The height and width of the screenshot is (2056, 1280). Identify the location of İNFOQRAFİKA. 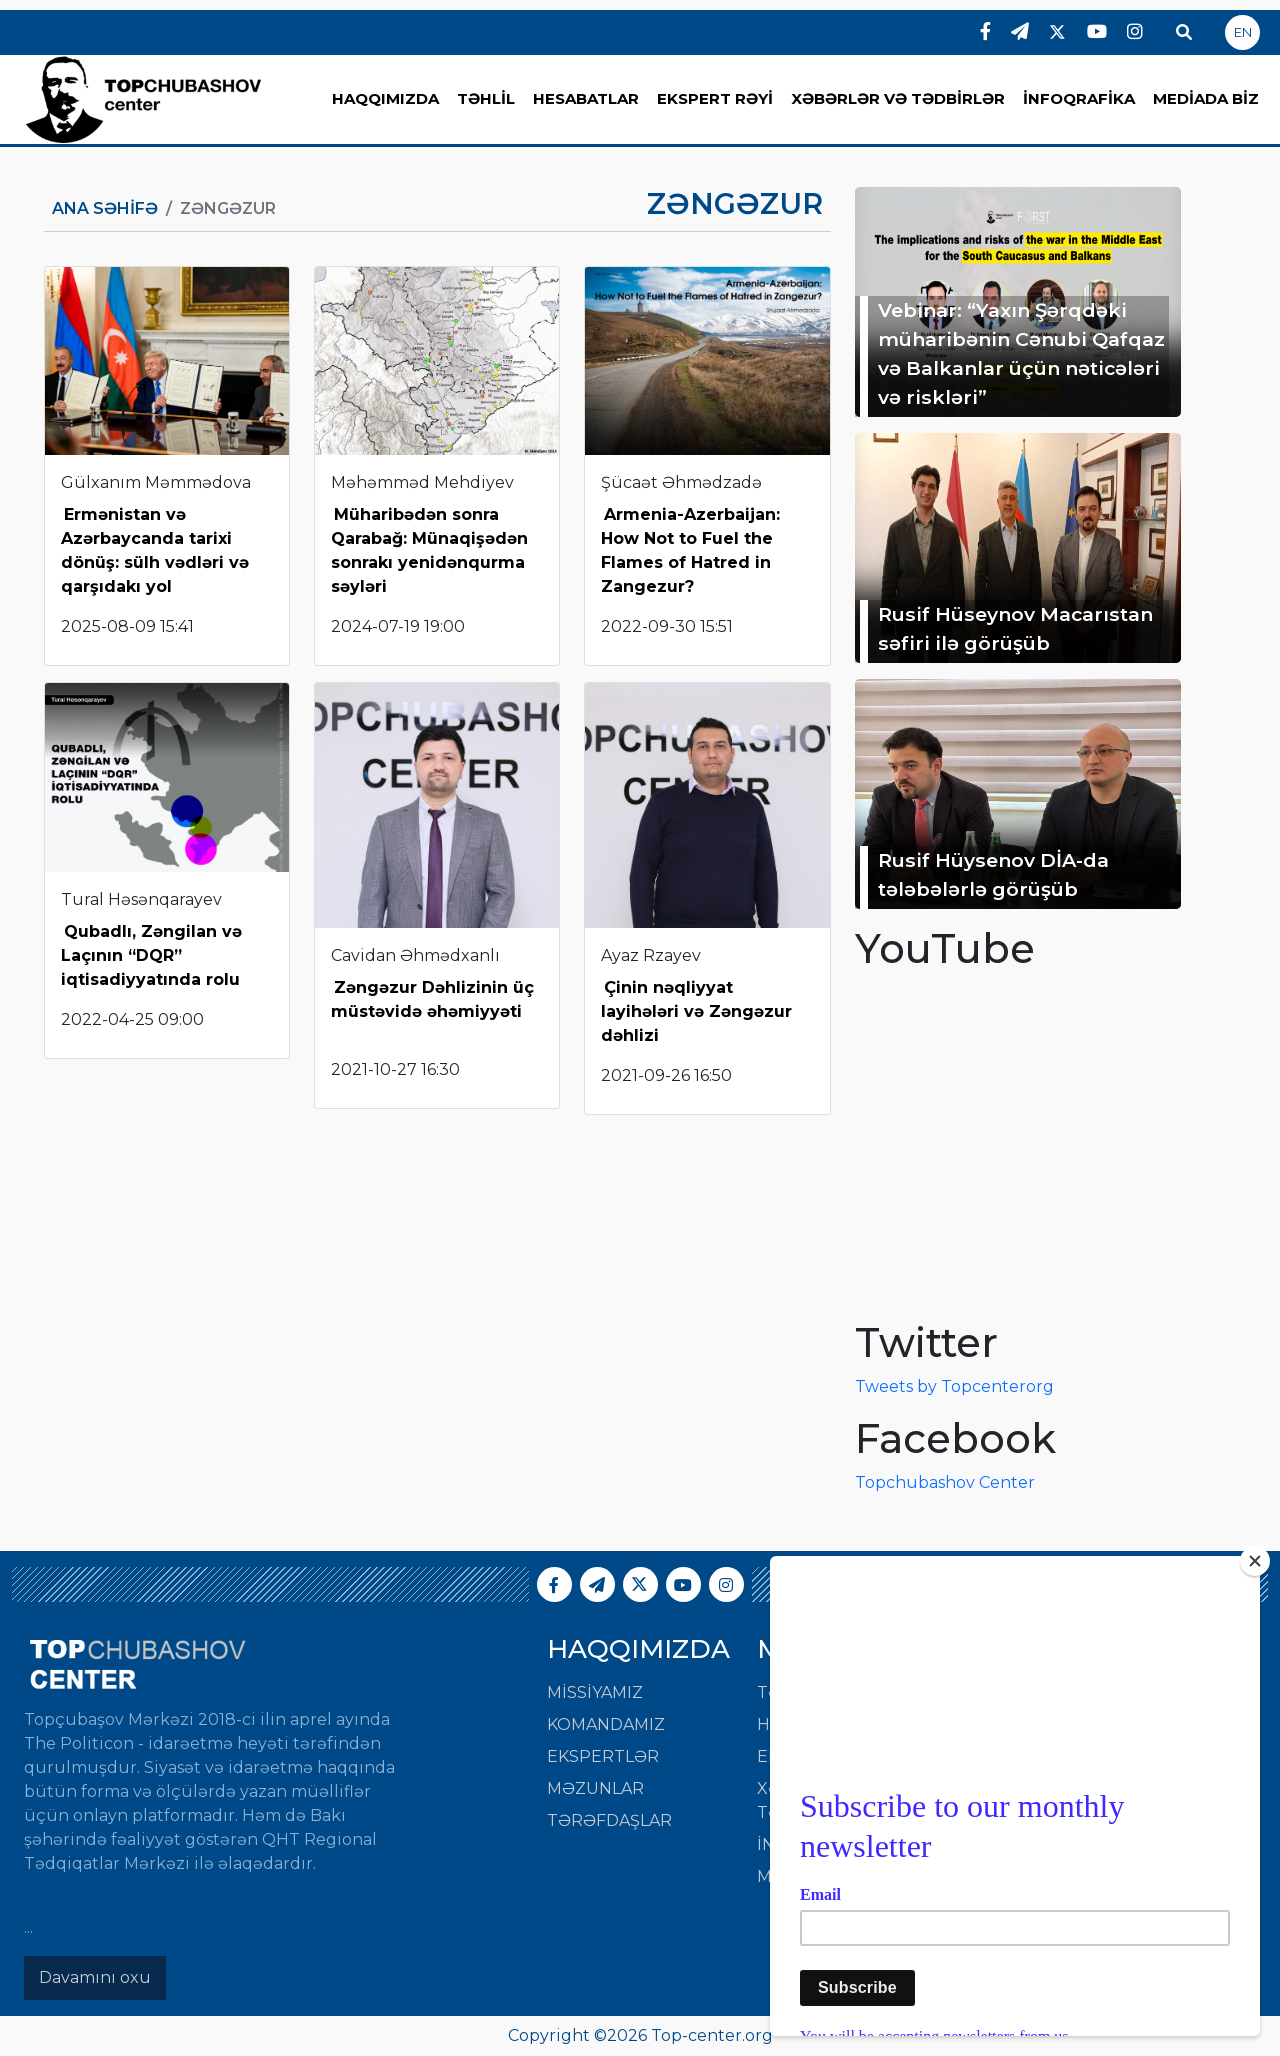
(1079, 98).